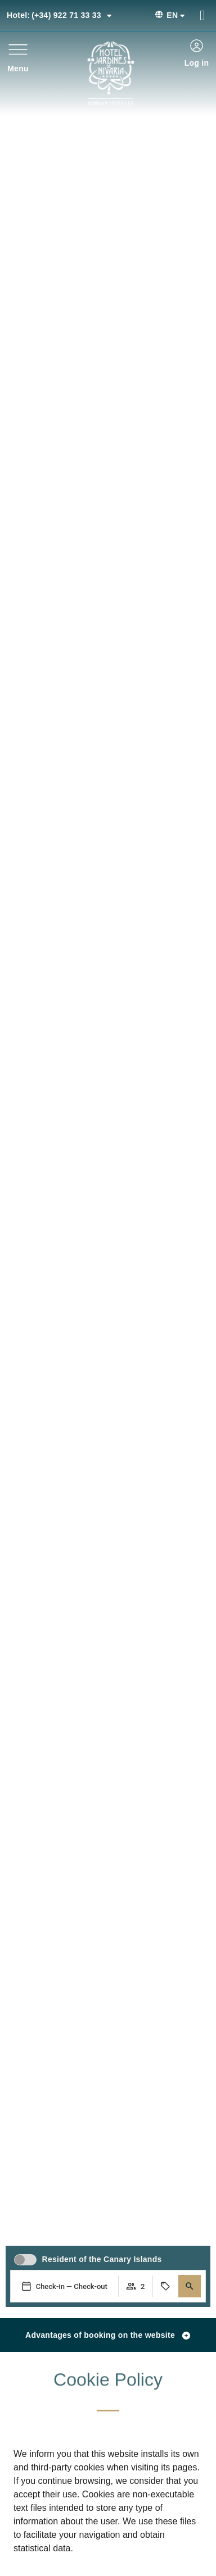 Image resolution: width=216 pixels, height=2576 pixels. What do you see at coordinates (110, 73) in the screenshot?
I see `[Ir a página de Inicio del Hotel Jardines de Nivaria]` at bounding box center [110, 73].